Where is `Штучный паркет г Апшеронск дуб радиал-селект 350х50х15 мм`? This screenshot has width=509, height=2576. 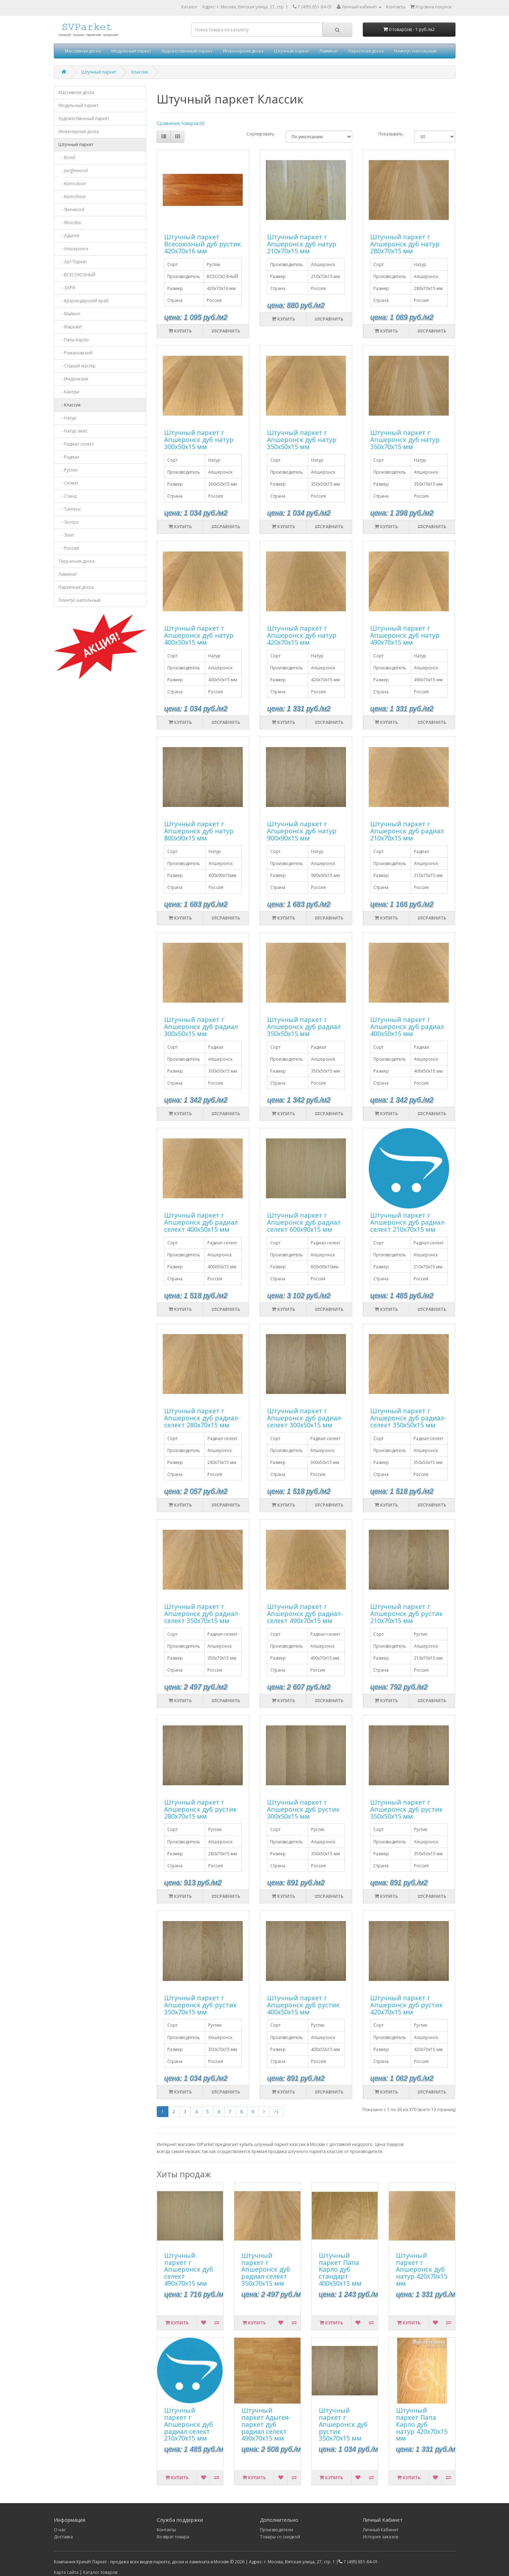
Штучный паркет г Апшеронск дуб радиал-селект 350х50х15 мм is located at coordinates (408, 1418).